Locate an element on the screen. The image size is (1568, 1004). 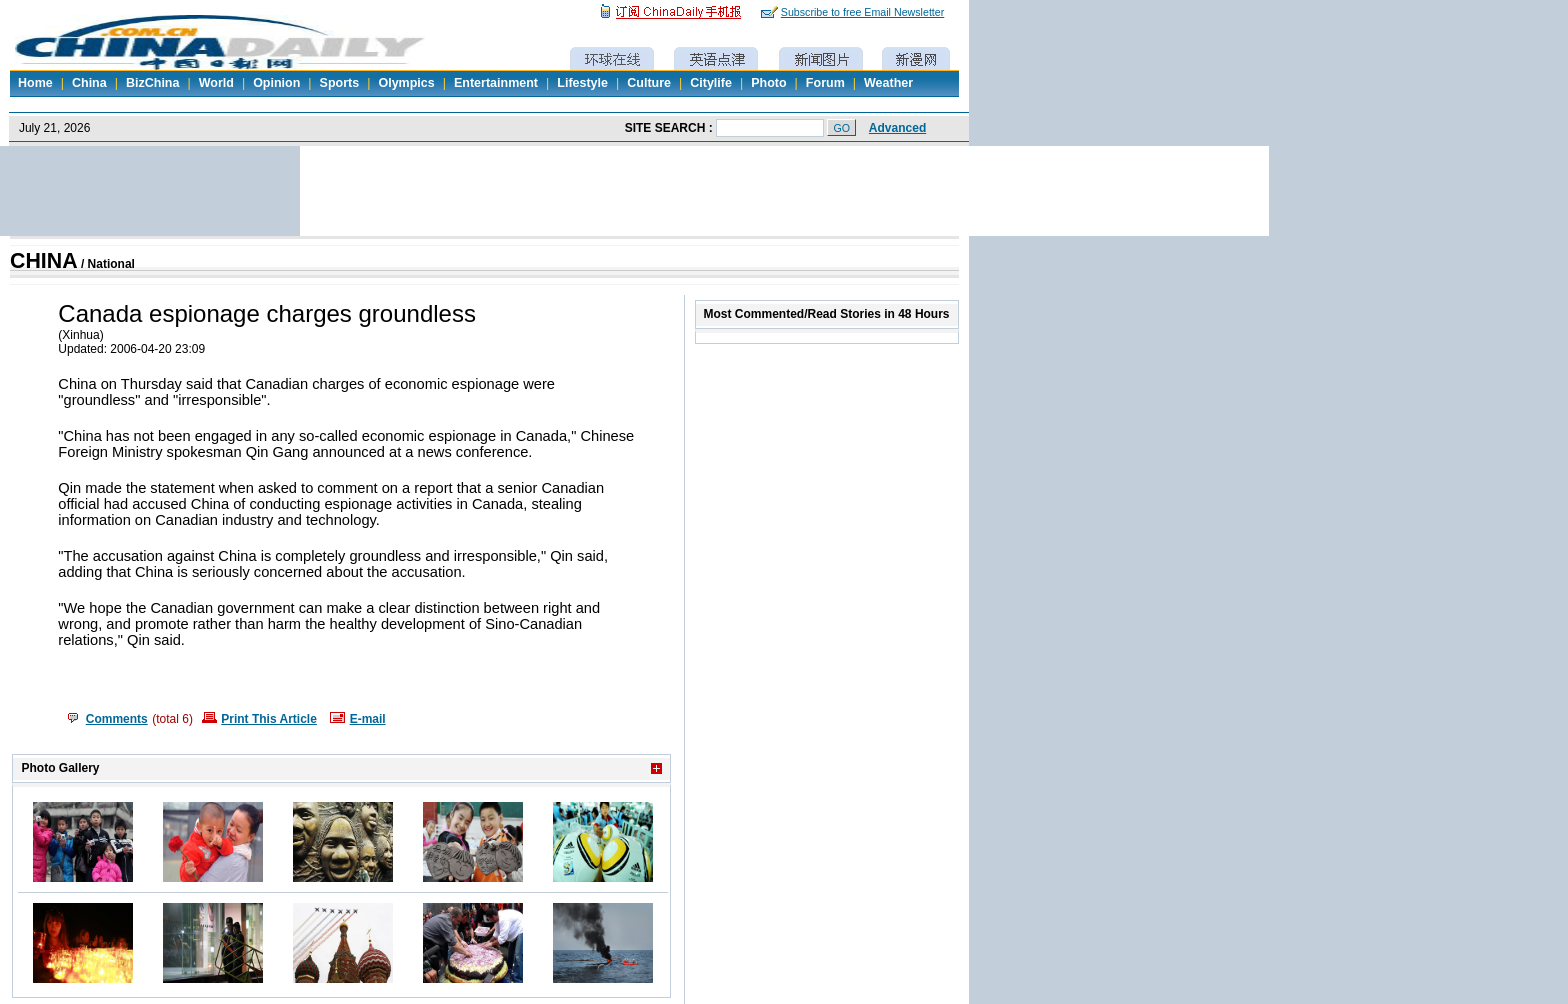
Weather is located at coordinates (888, 83).